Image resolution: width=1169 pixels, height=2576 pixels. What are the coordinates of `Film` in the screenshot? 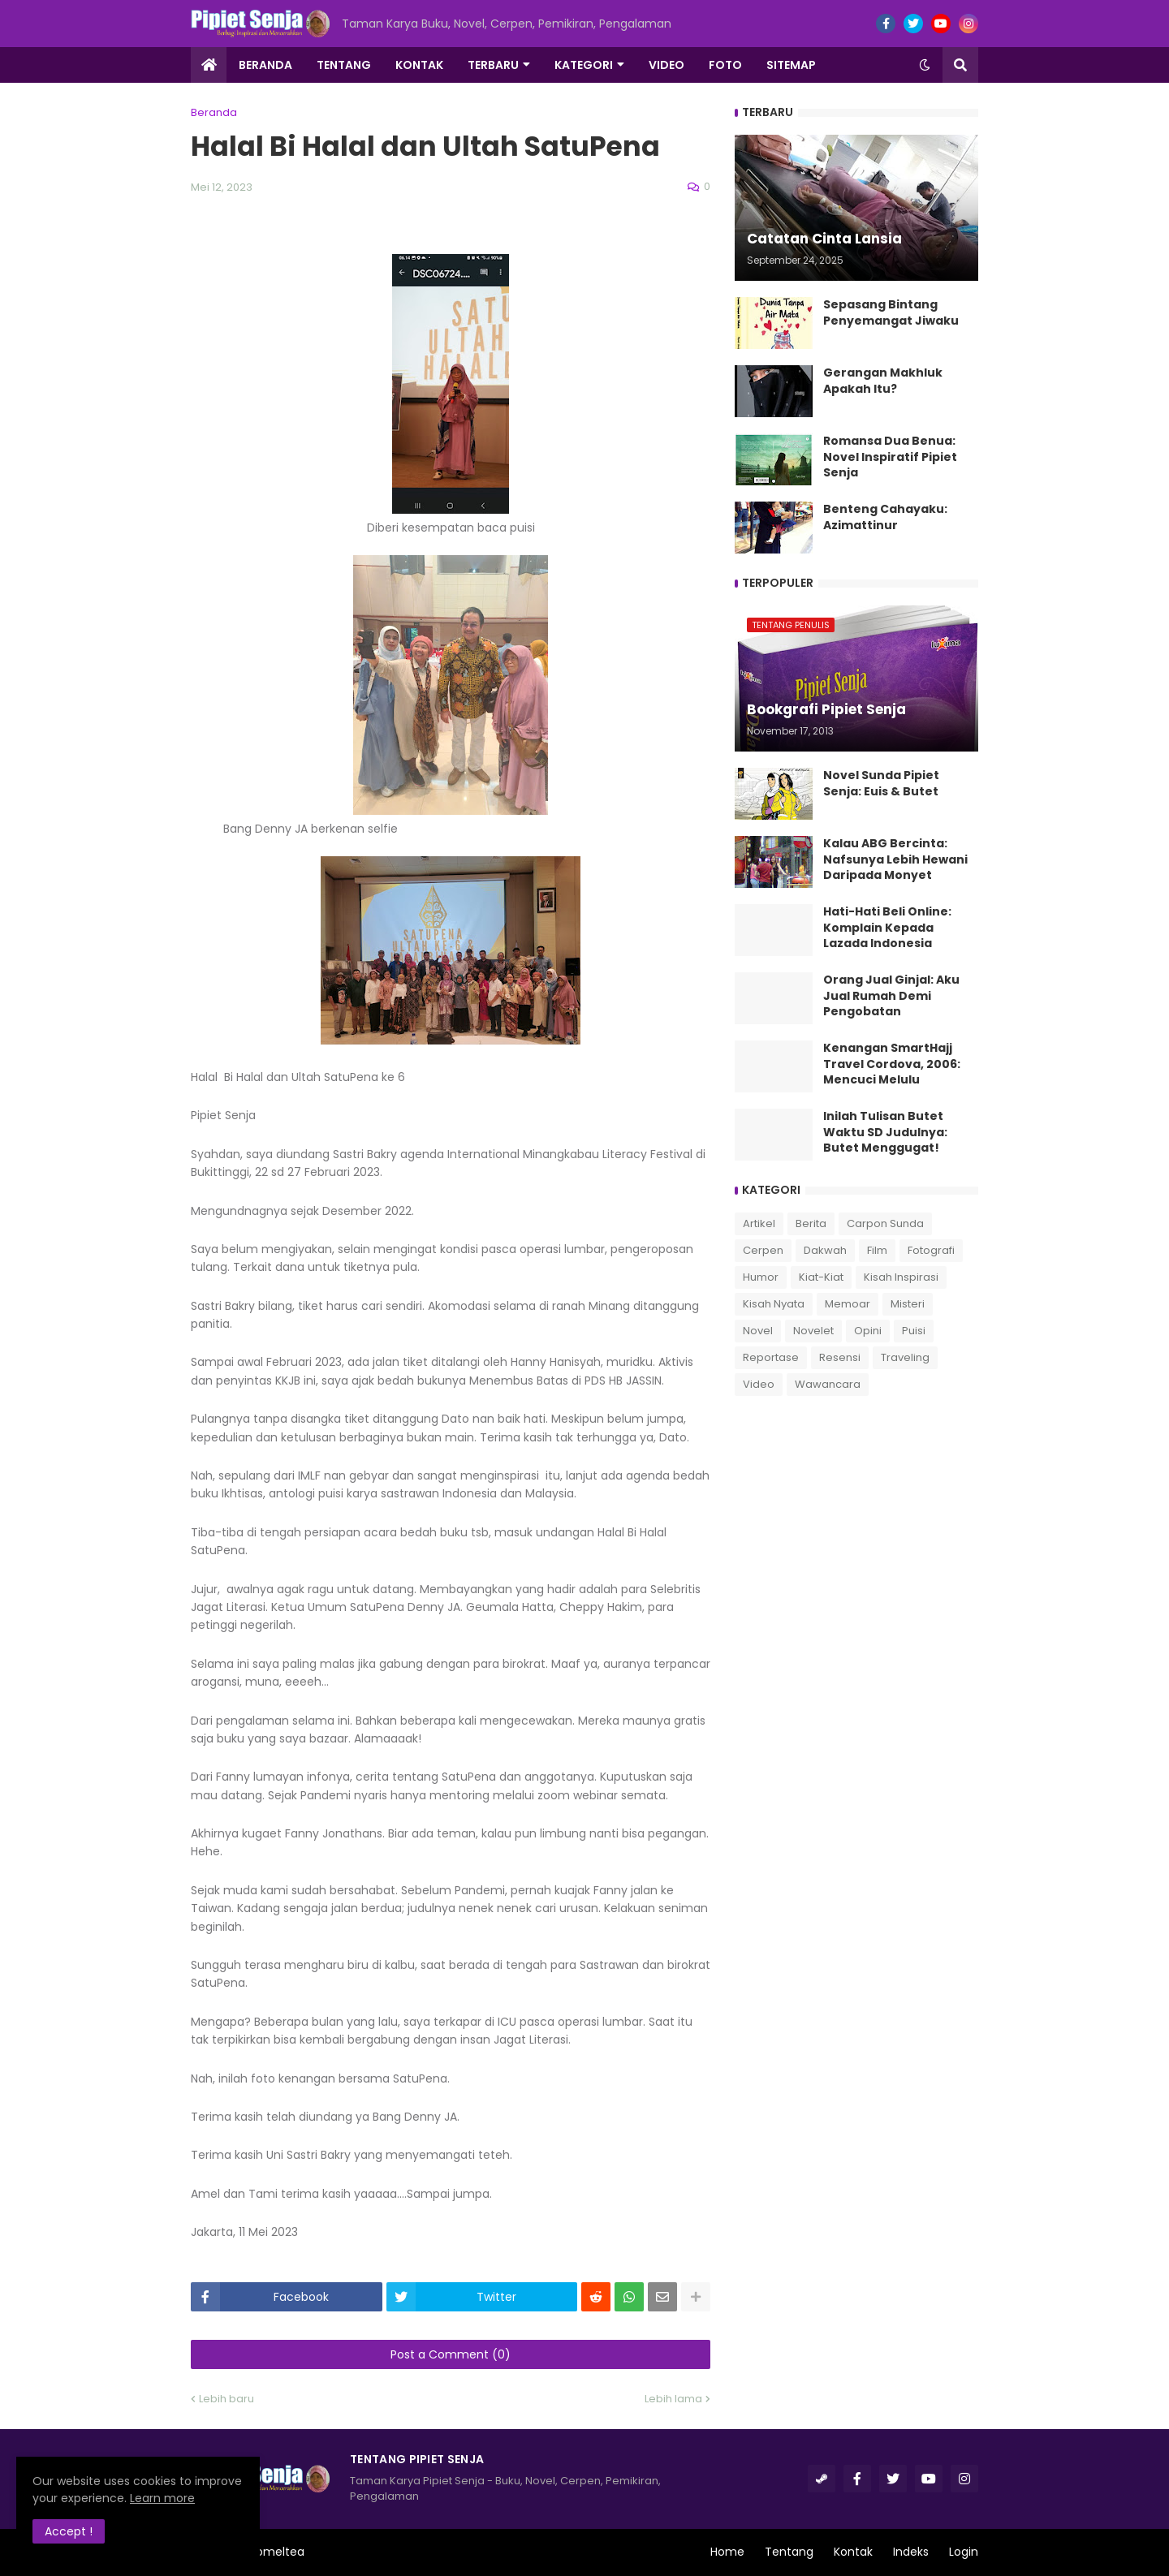 It's located at (877, 1250).